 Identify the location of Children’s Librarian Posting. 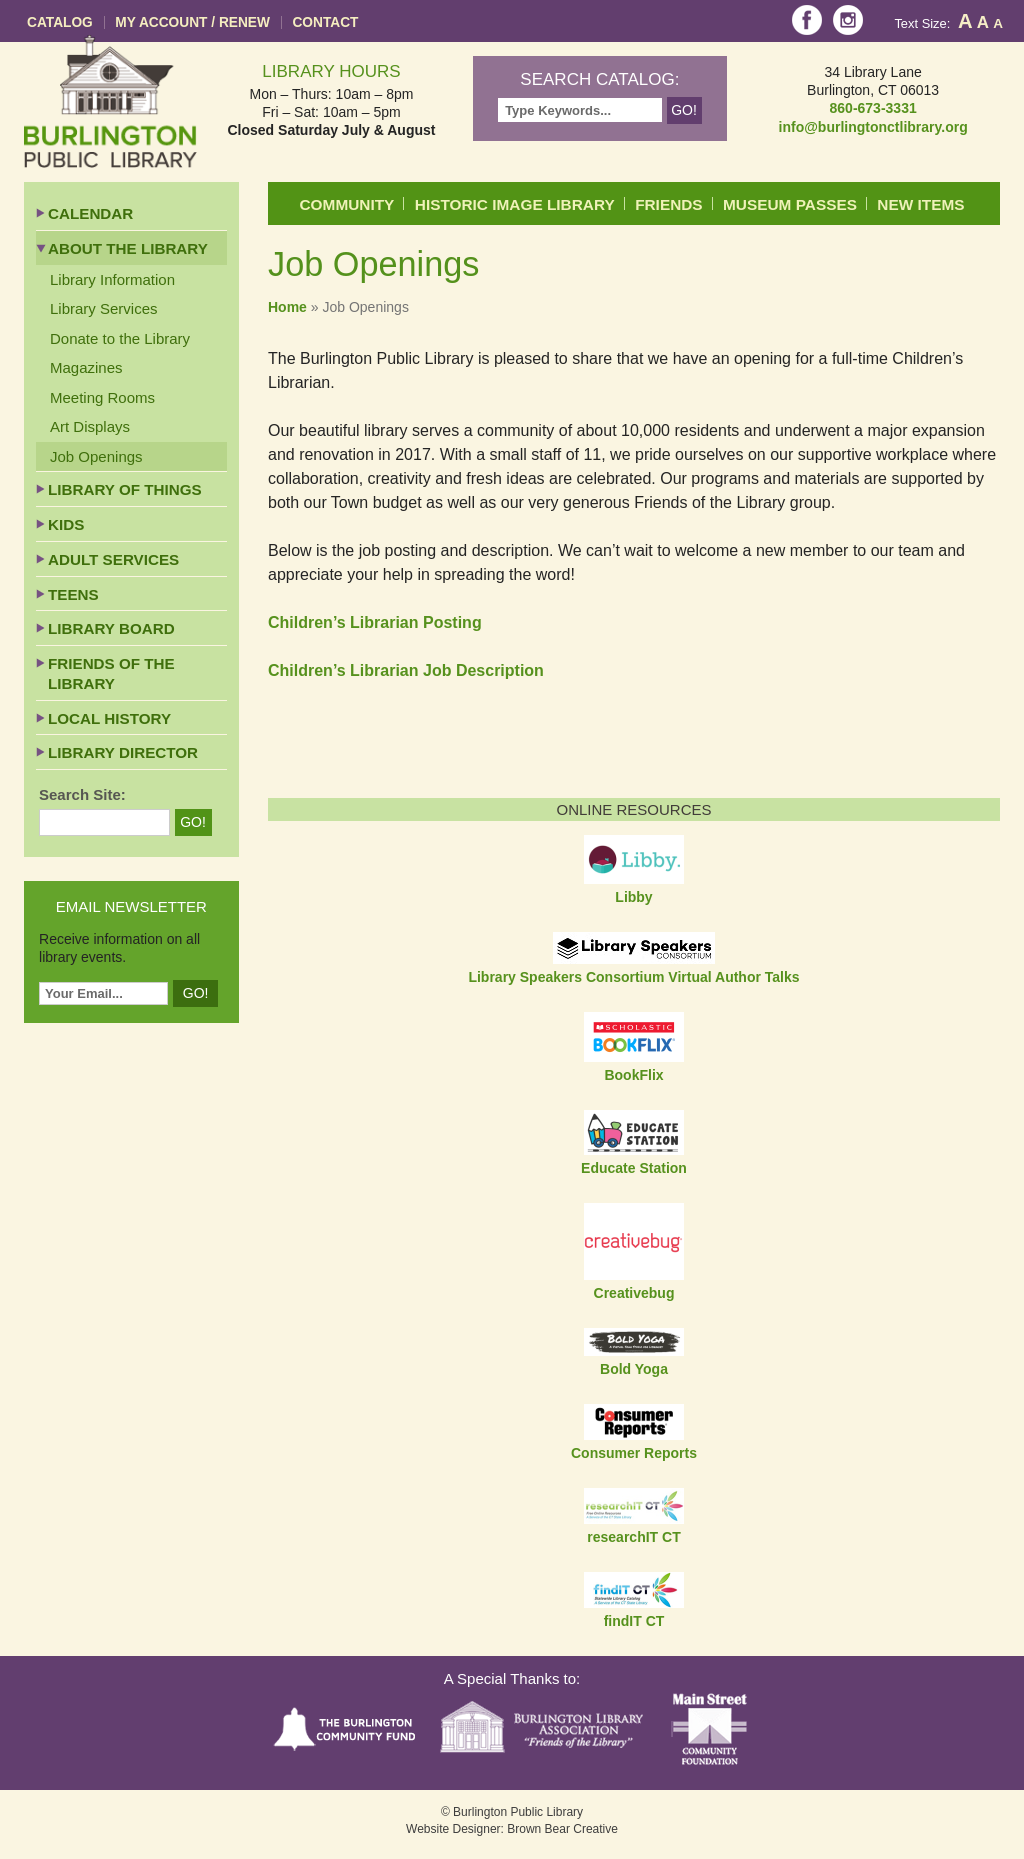
(375, 622).